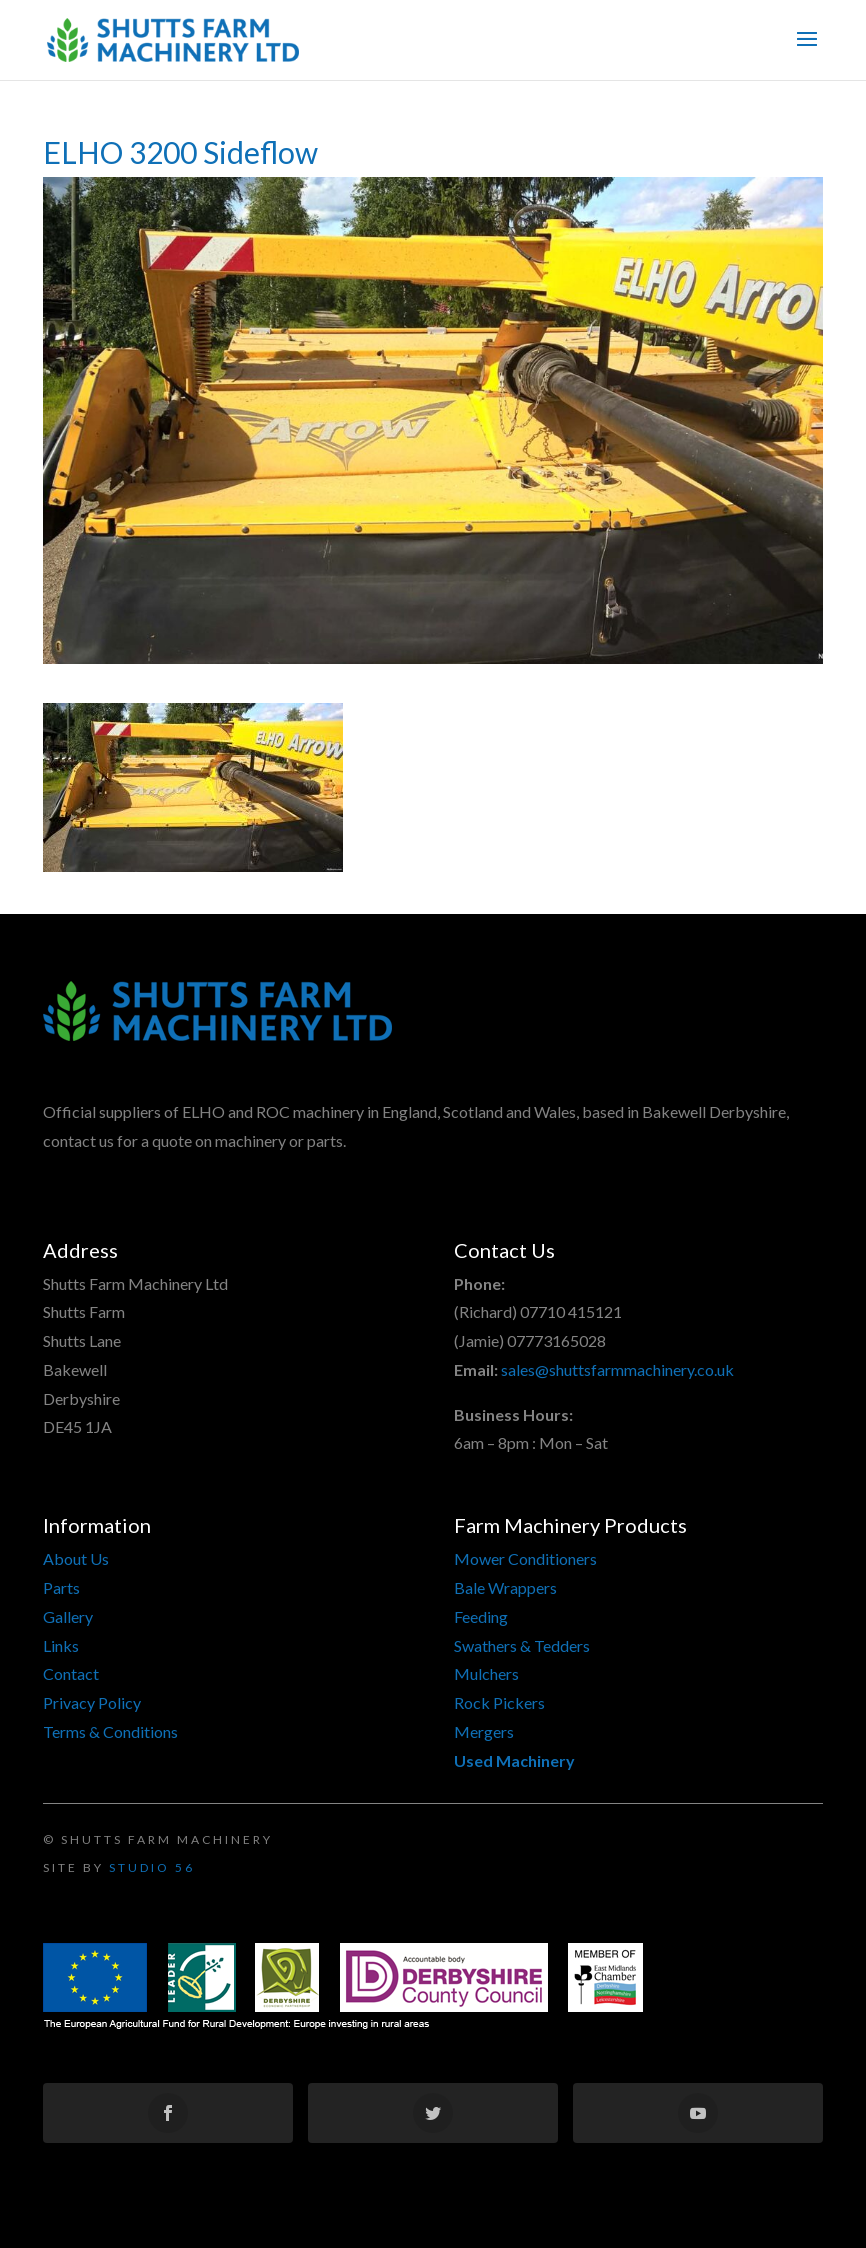  Describe the element at coordinates (61, 1645) in the screenshot. I see `Links` at that location.